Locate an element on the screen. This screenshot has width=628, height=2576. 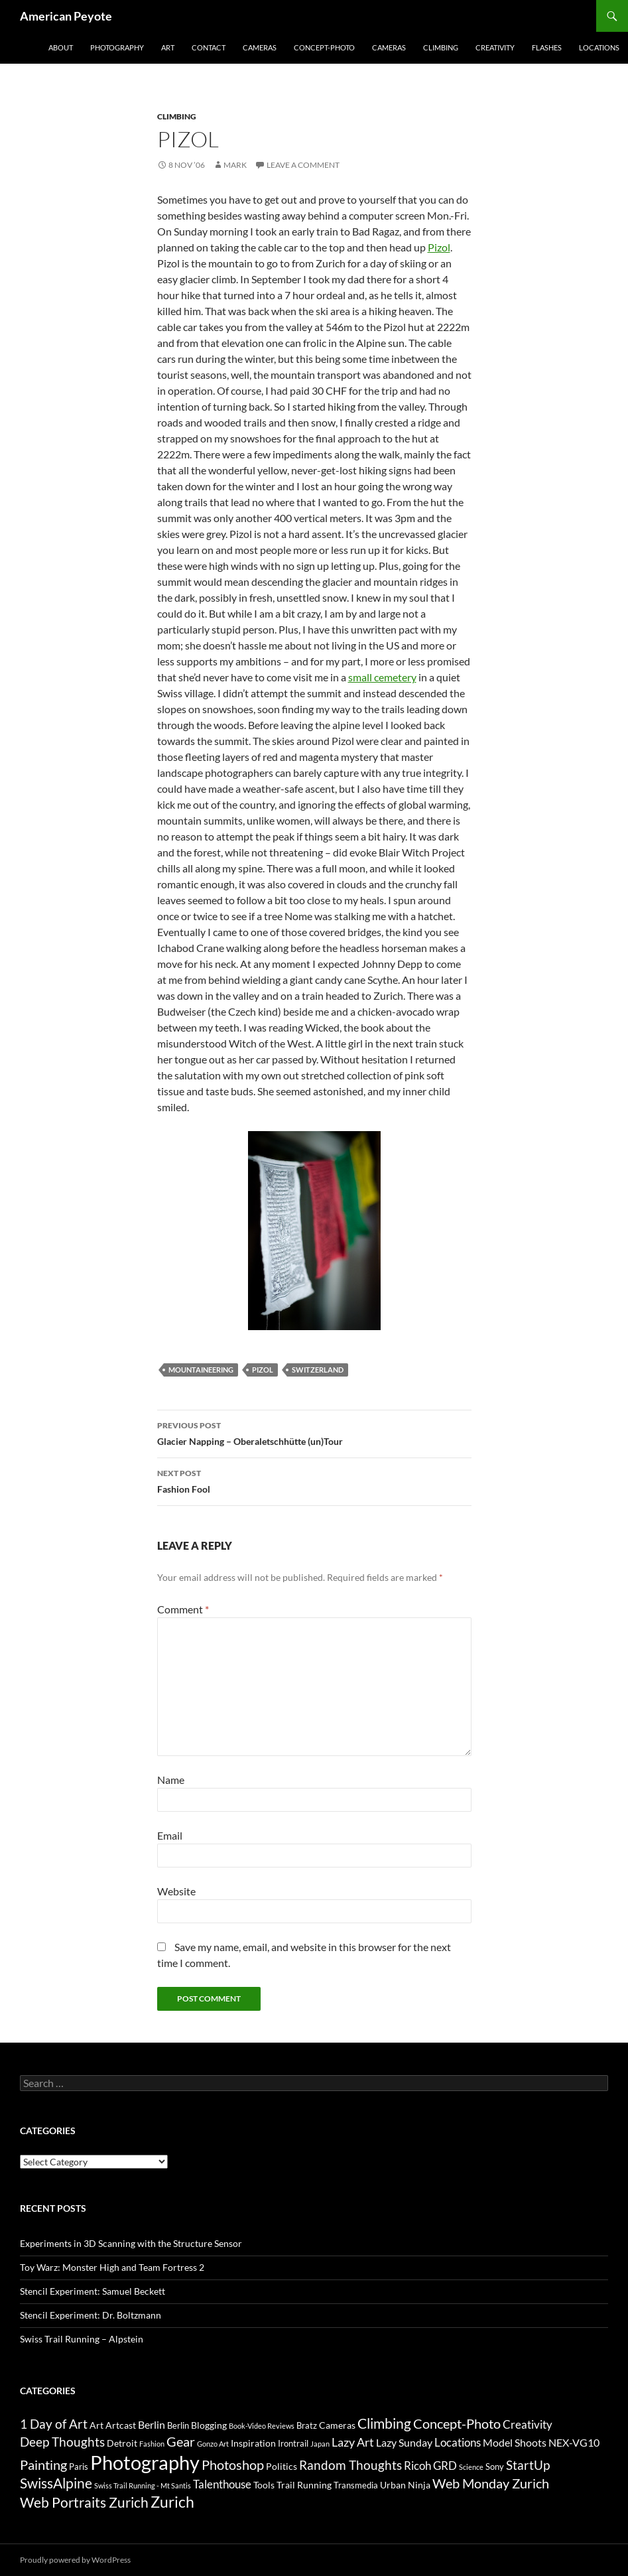
NEX-VG10 [NEX-VG10 (5 items)] is located at coordinates (573, 2442).